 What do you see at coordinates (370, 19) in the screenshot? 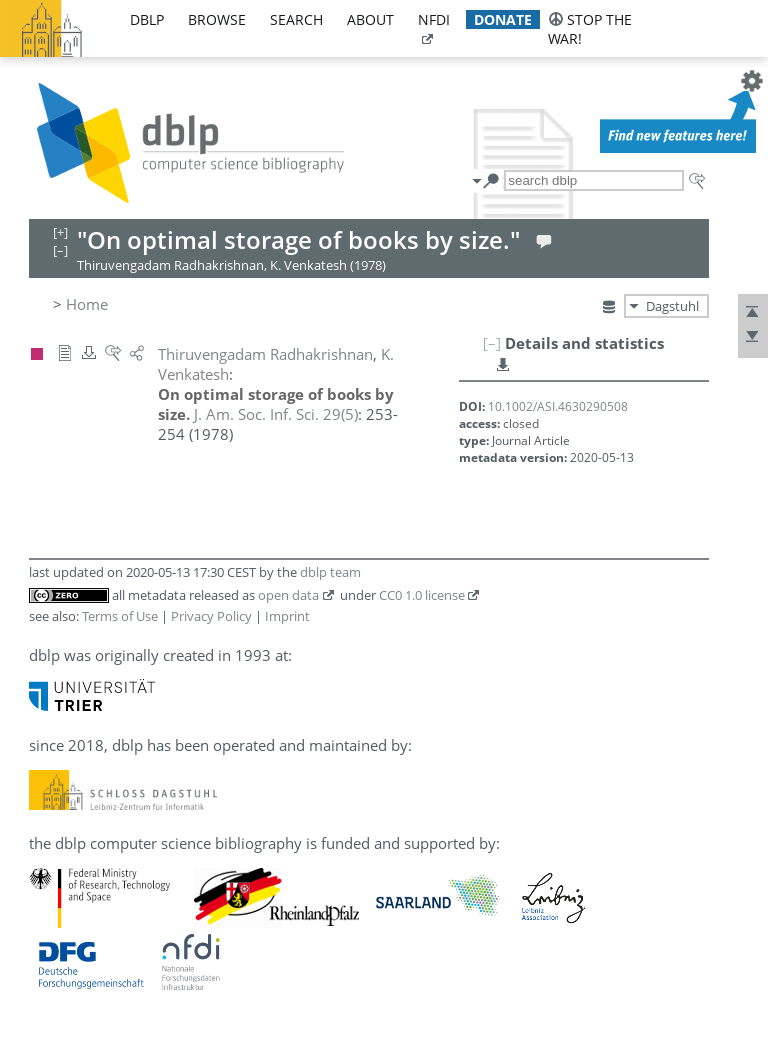
I see `about` at bounding box center [370, 19].